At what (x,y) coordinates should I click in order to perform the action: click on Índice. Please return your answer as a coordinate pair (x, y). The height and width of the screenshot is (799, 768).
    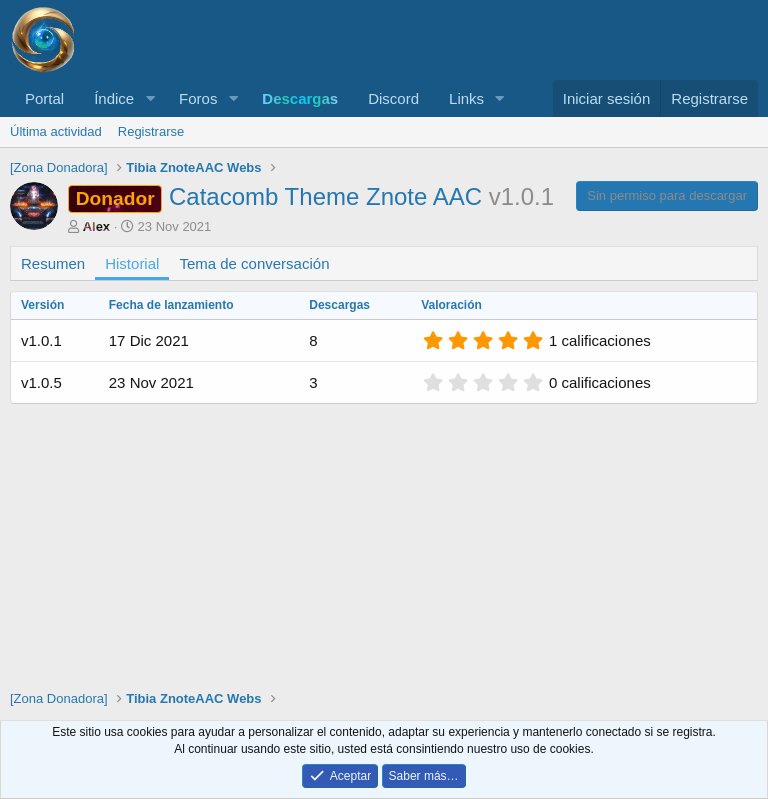
    Looking at the image, I should click on (114, 98).